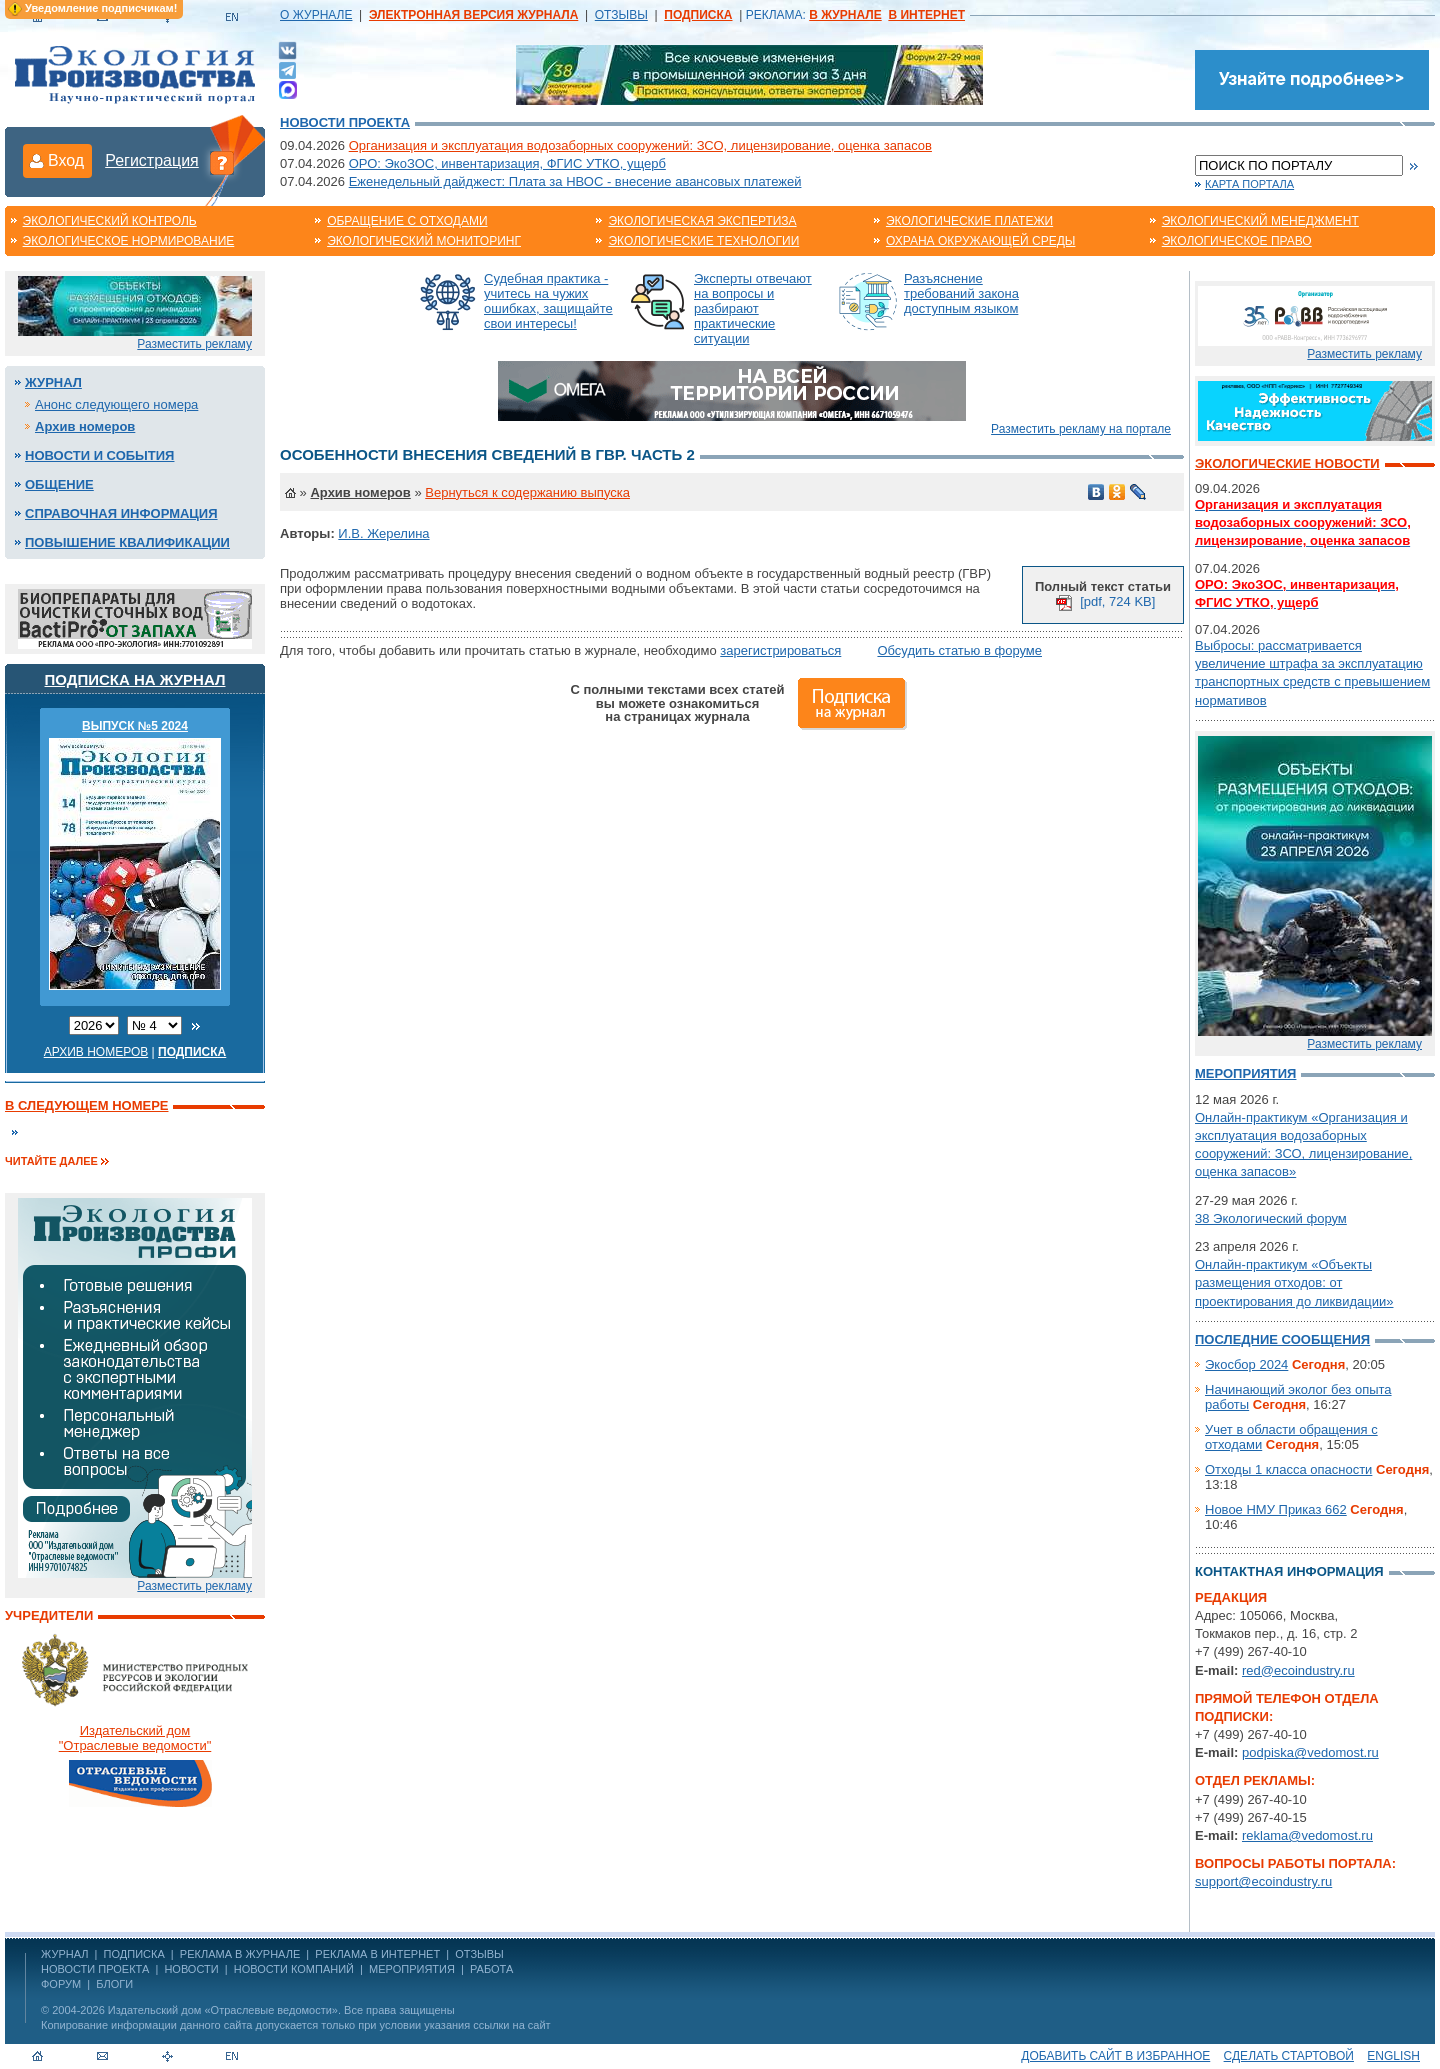  Describe the element at coordinates (424, 241) in the screenshot. I see `Экологический мониторинг` at that location.